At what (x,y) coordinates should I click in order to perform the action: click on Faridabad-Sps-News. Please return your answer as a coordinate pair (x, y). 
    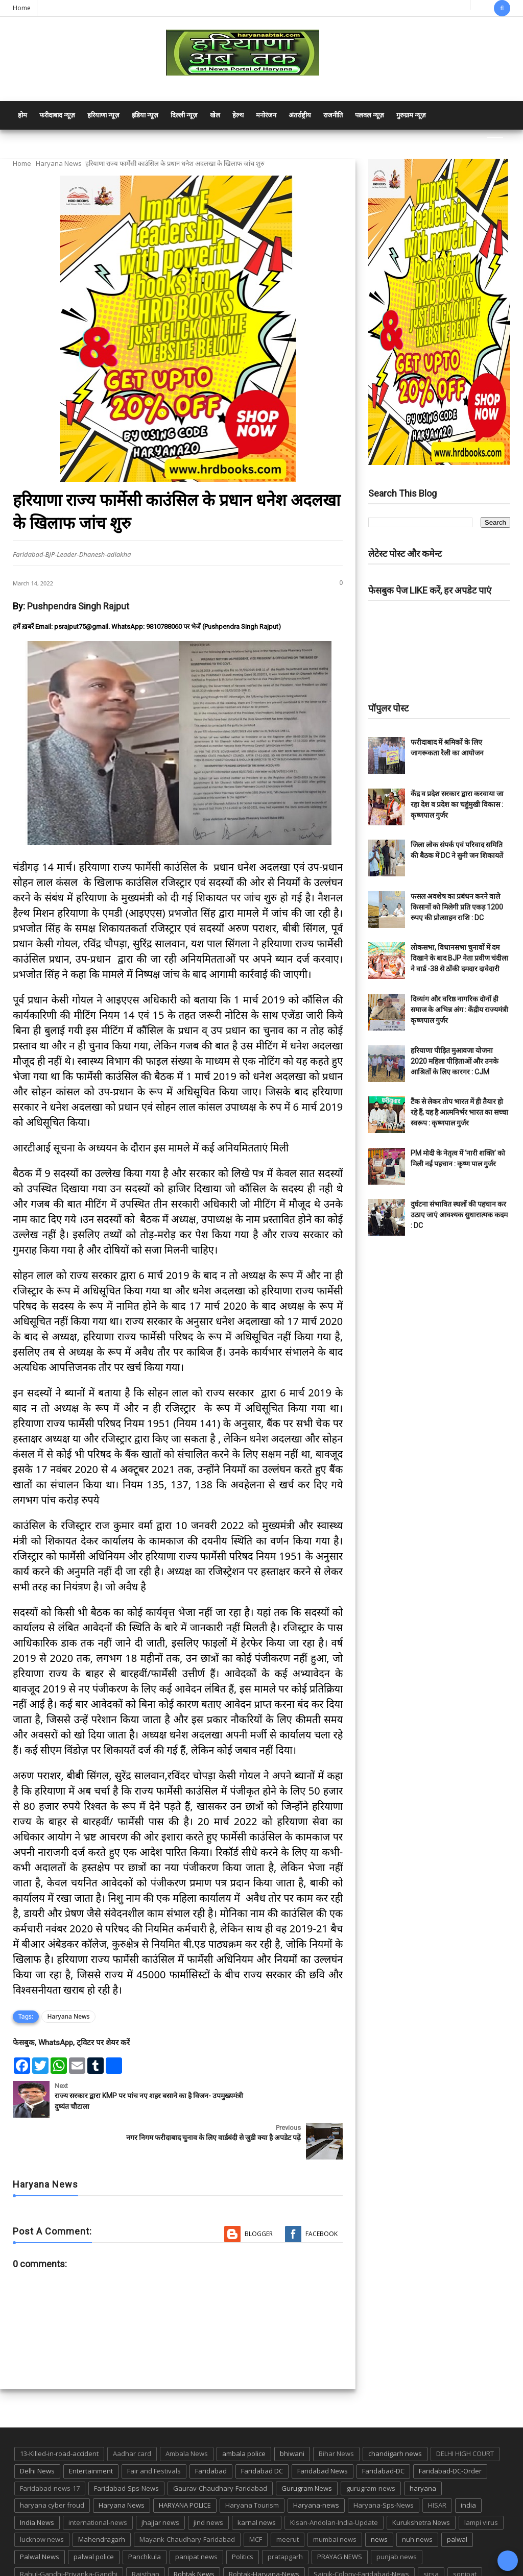
    Looking at the image, I should click on (126, 2446).